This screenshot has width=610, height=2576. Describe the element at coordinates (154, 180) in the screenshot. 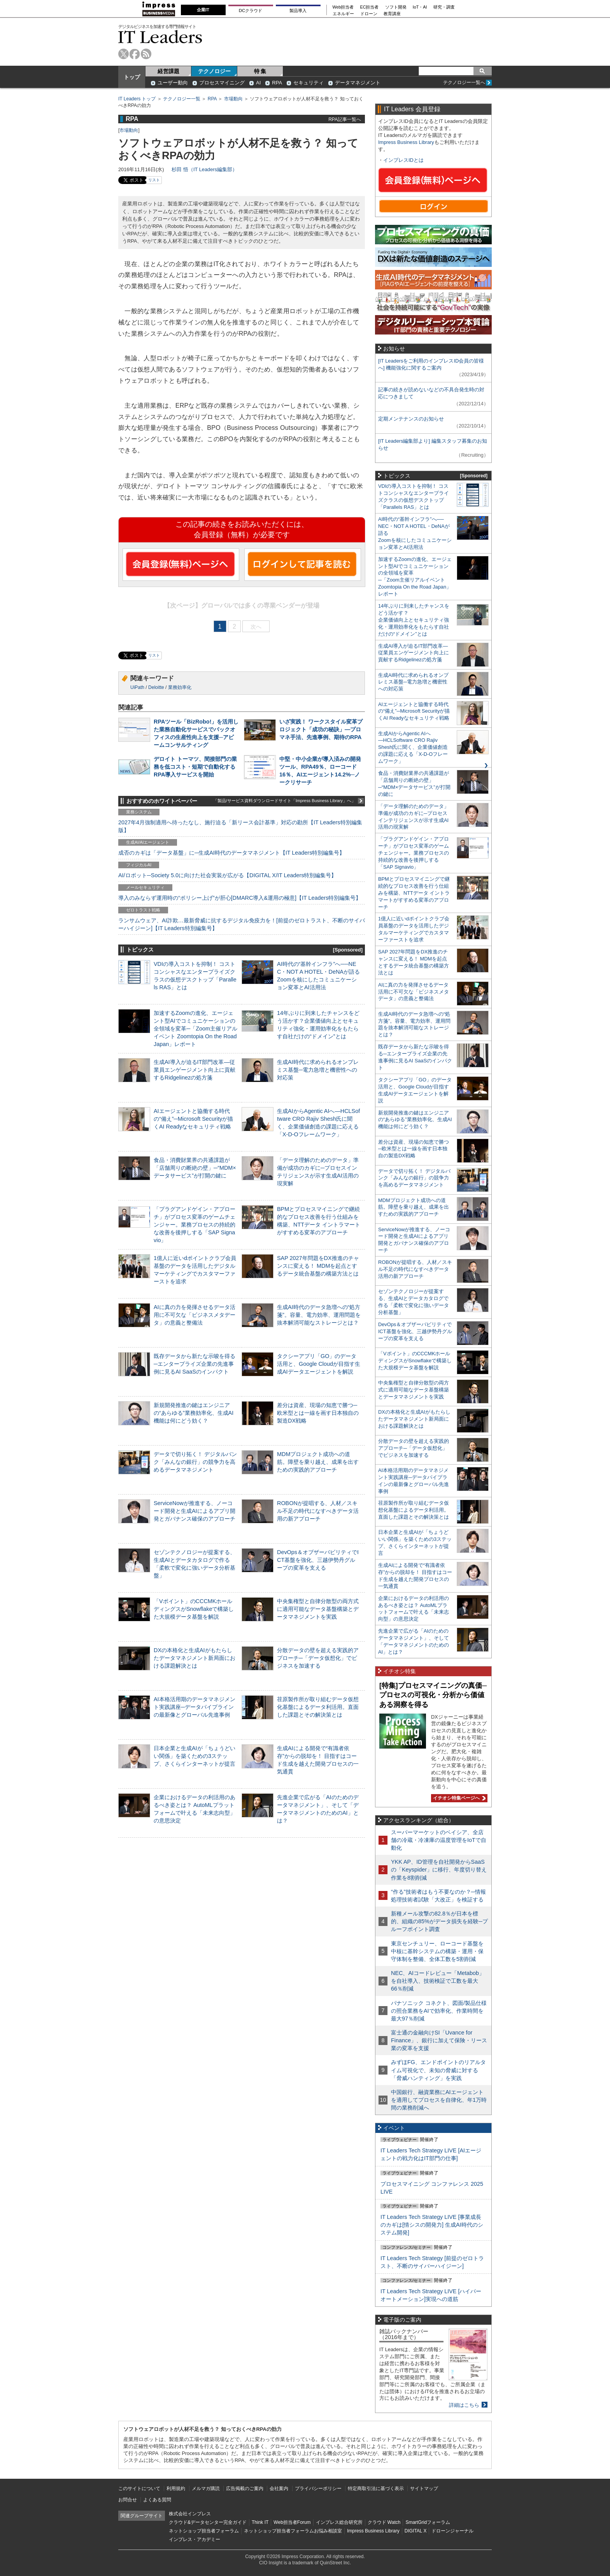

I see `リスト` at that location.